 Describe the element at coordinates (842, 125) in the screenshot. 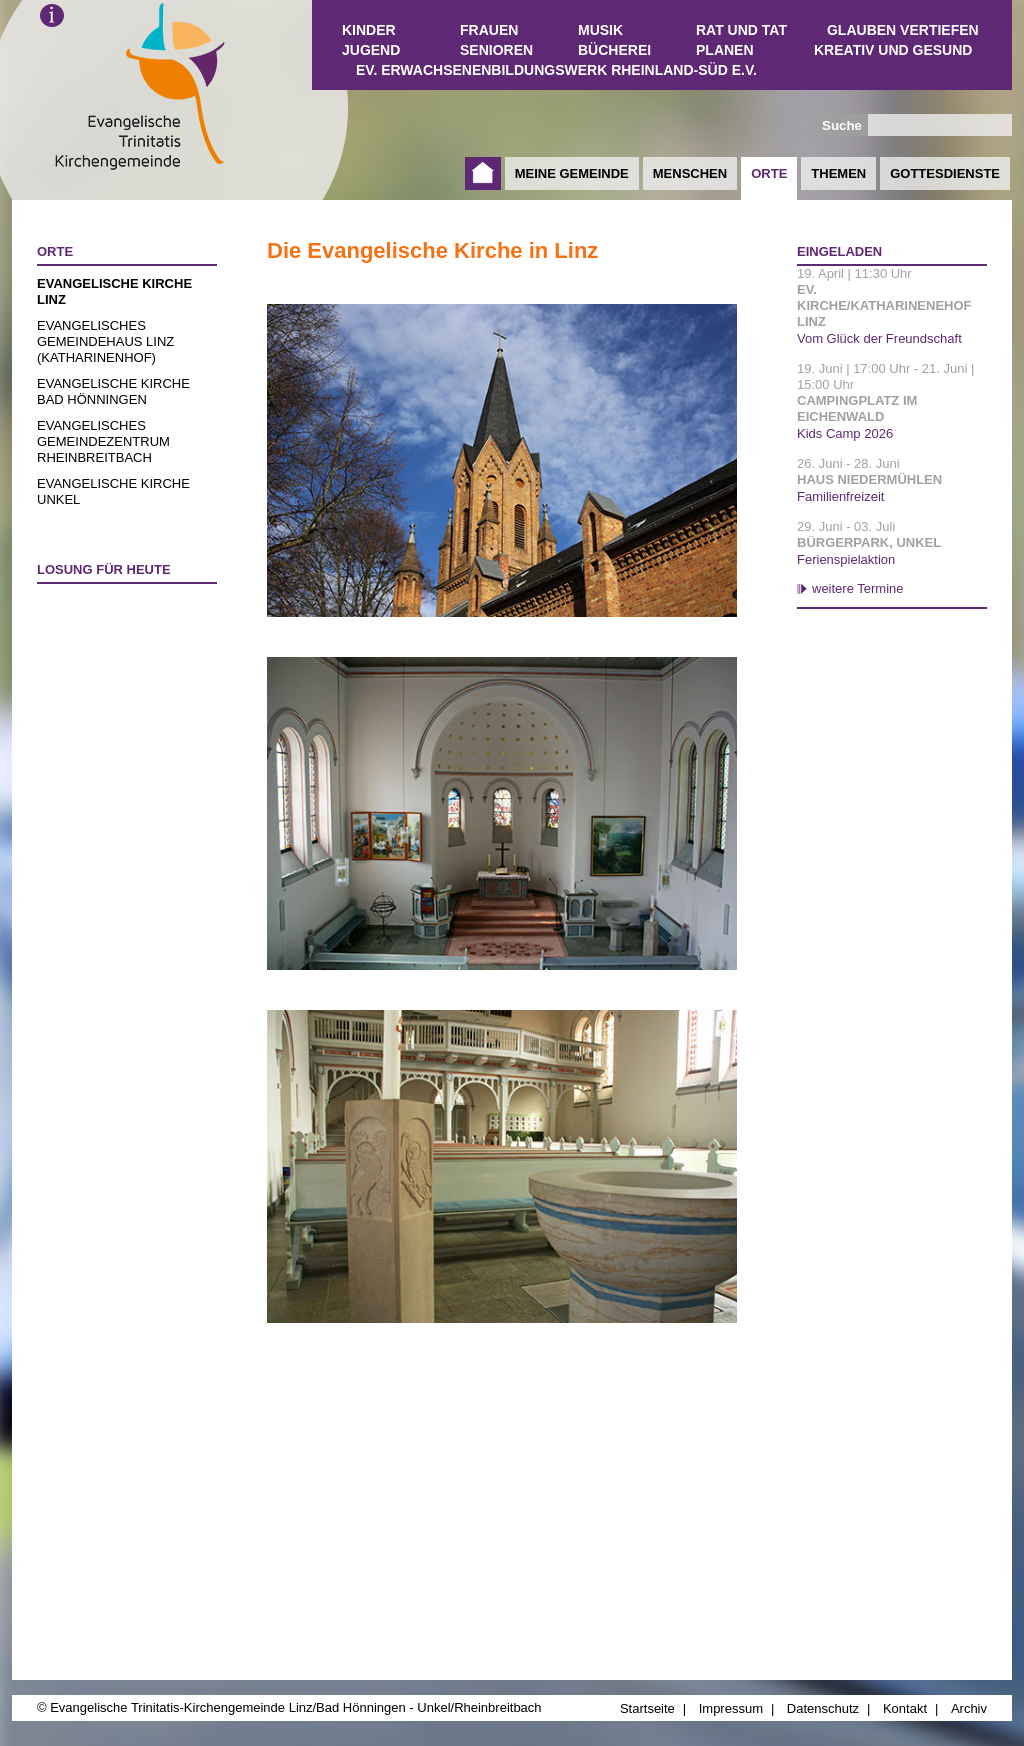

I see `Suche` at that location.